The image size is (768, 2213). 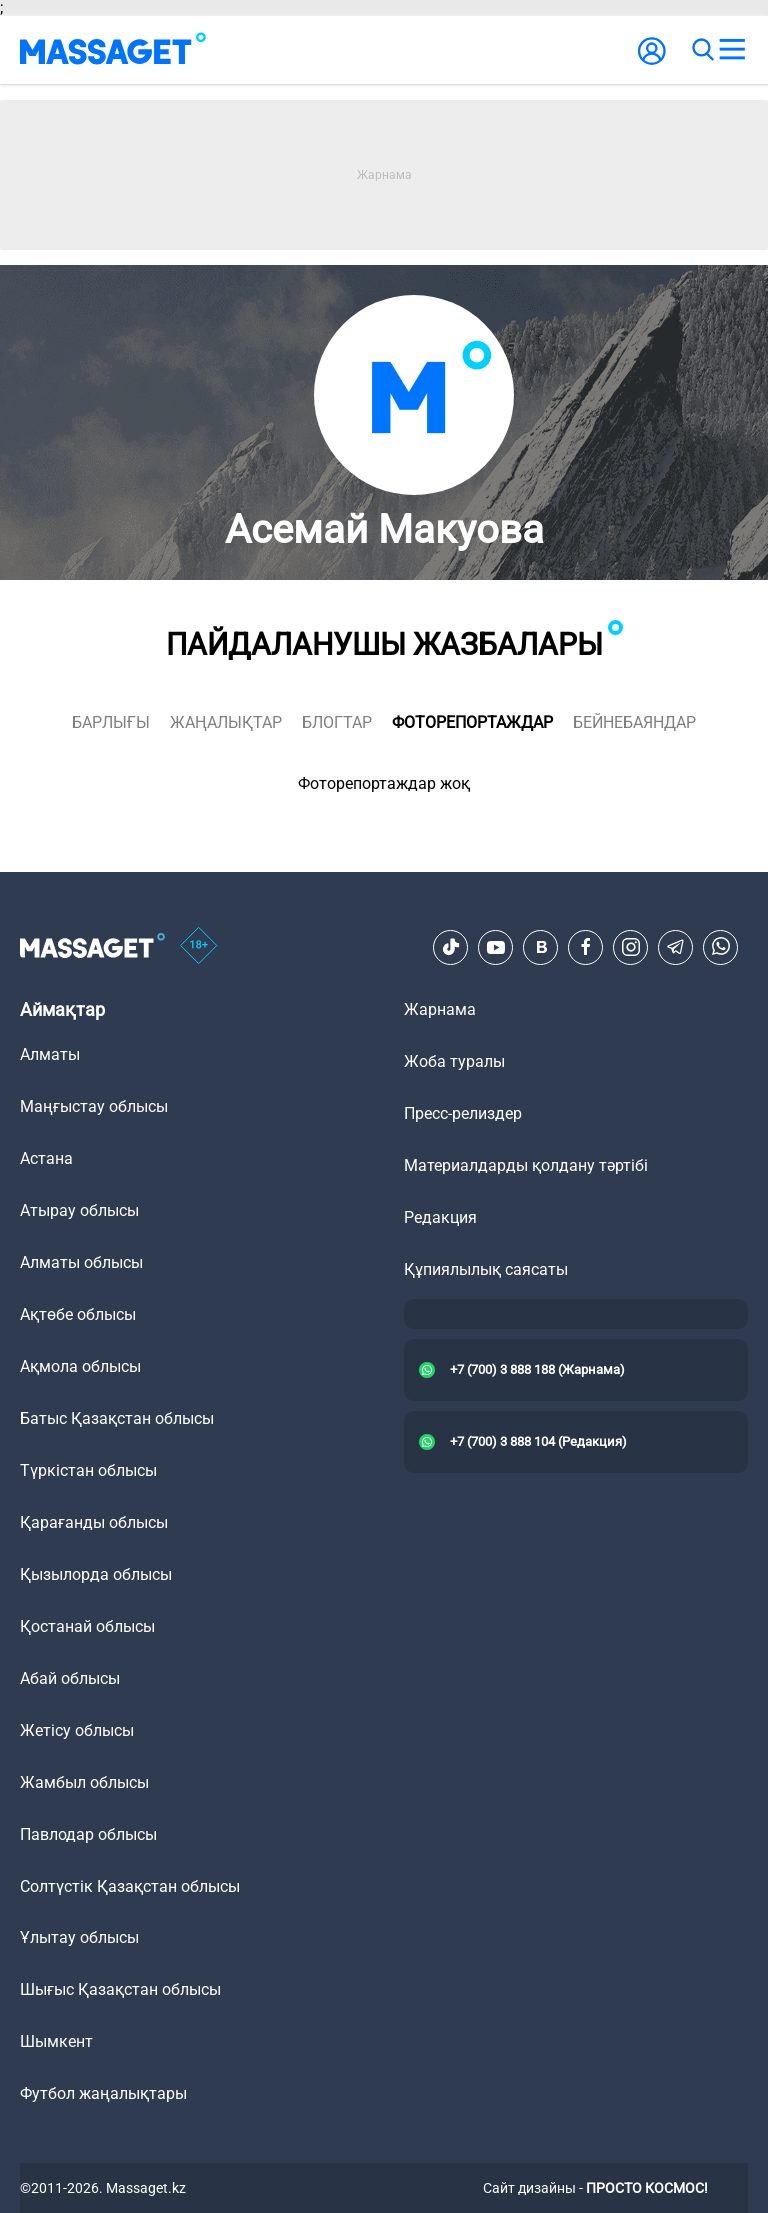 What do you see at coordinates (77, 1730) in the screenshot?
I see `Жетісу облысы` at bounding box center [77, 1730].